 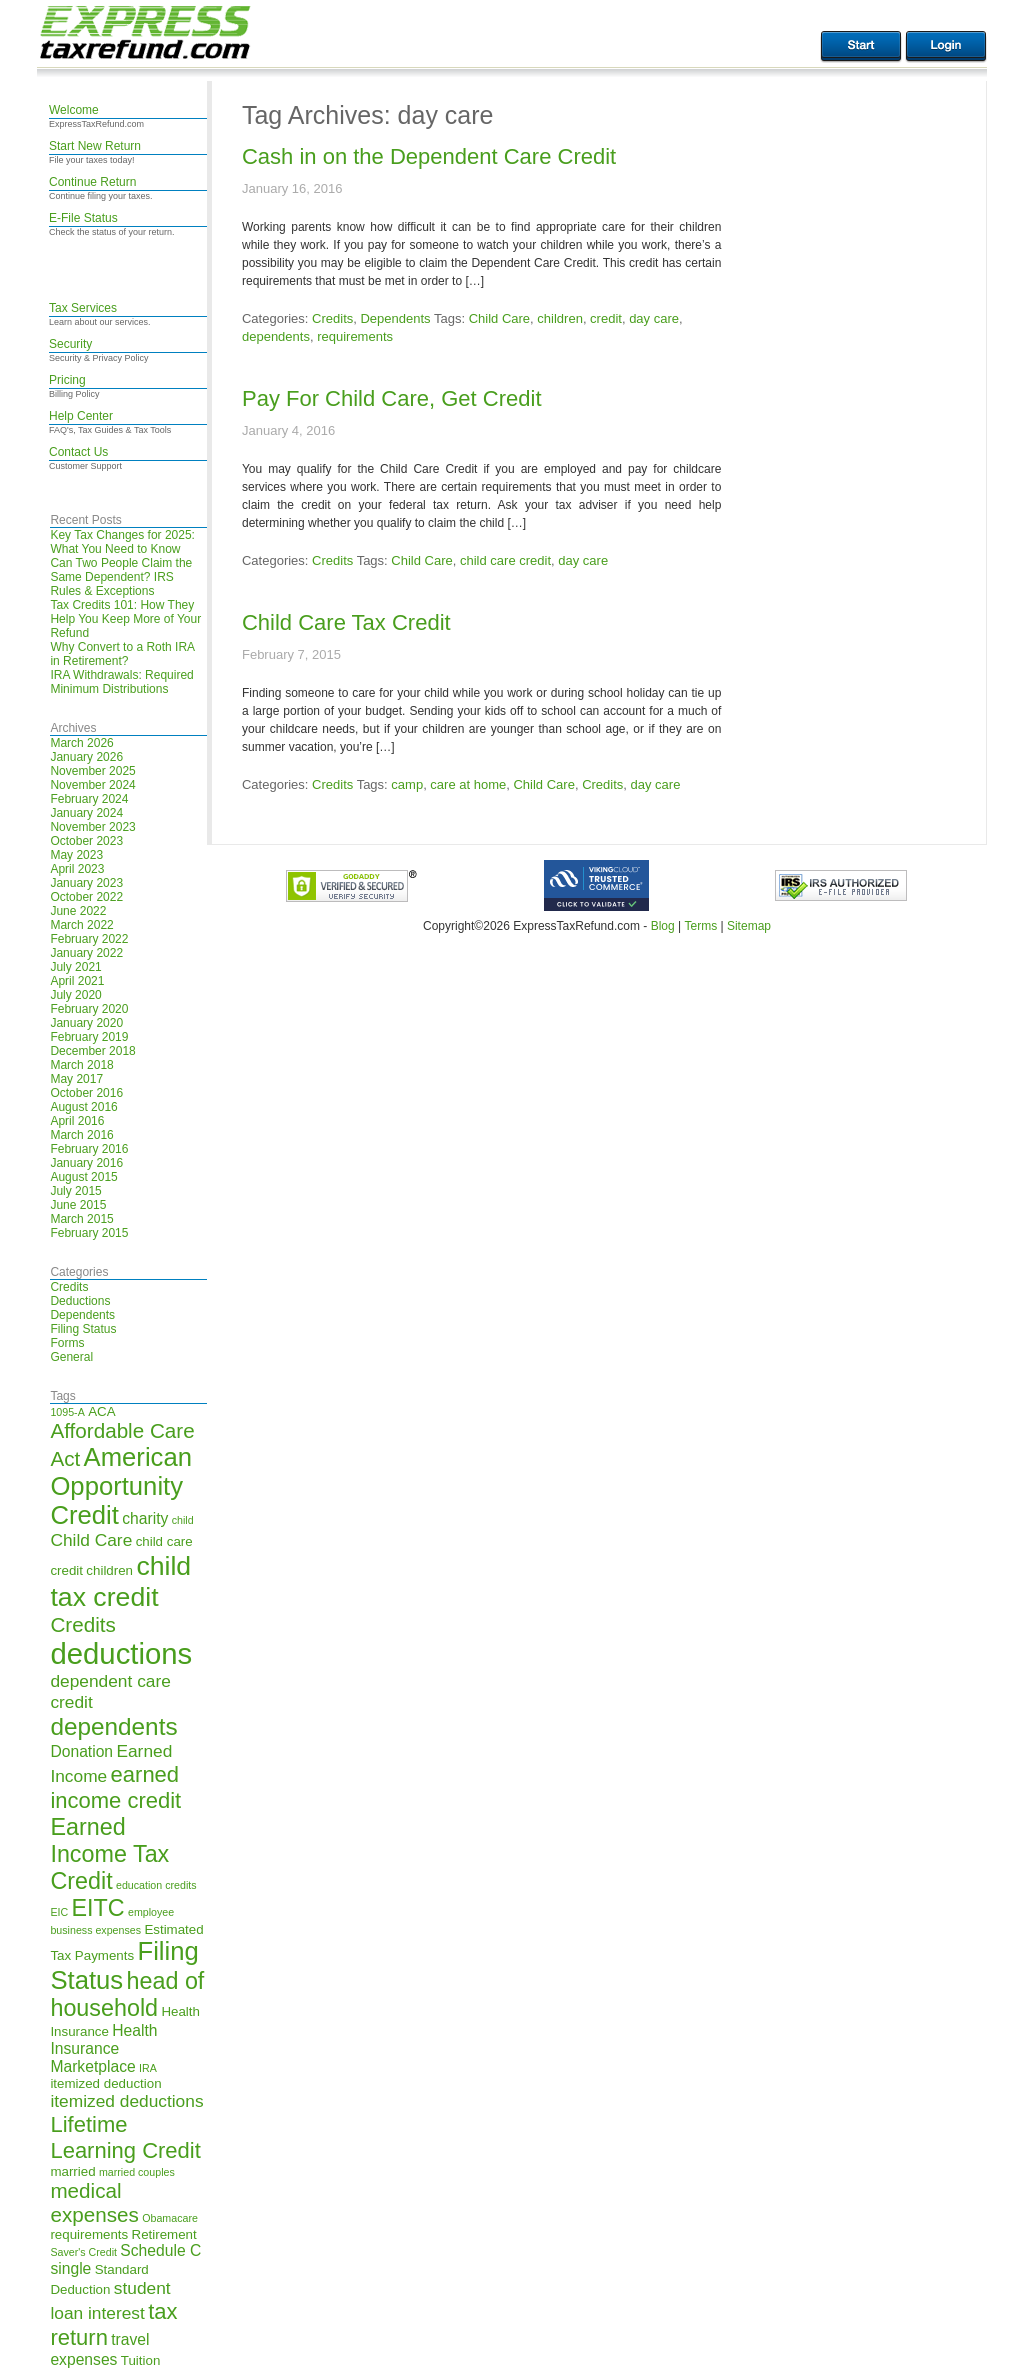 I want to click on October 2016, so click(x=86, y=1093).